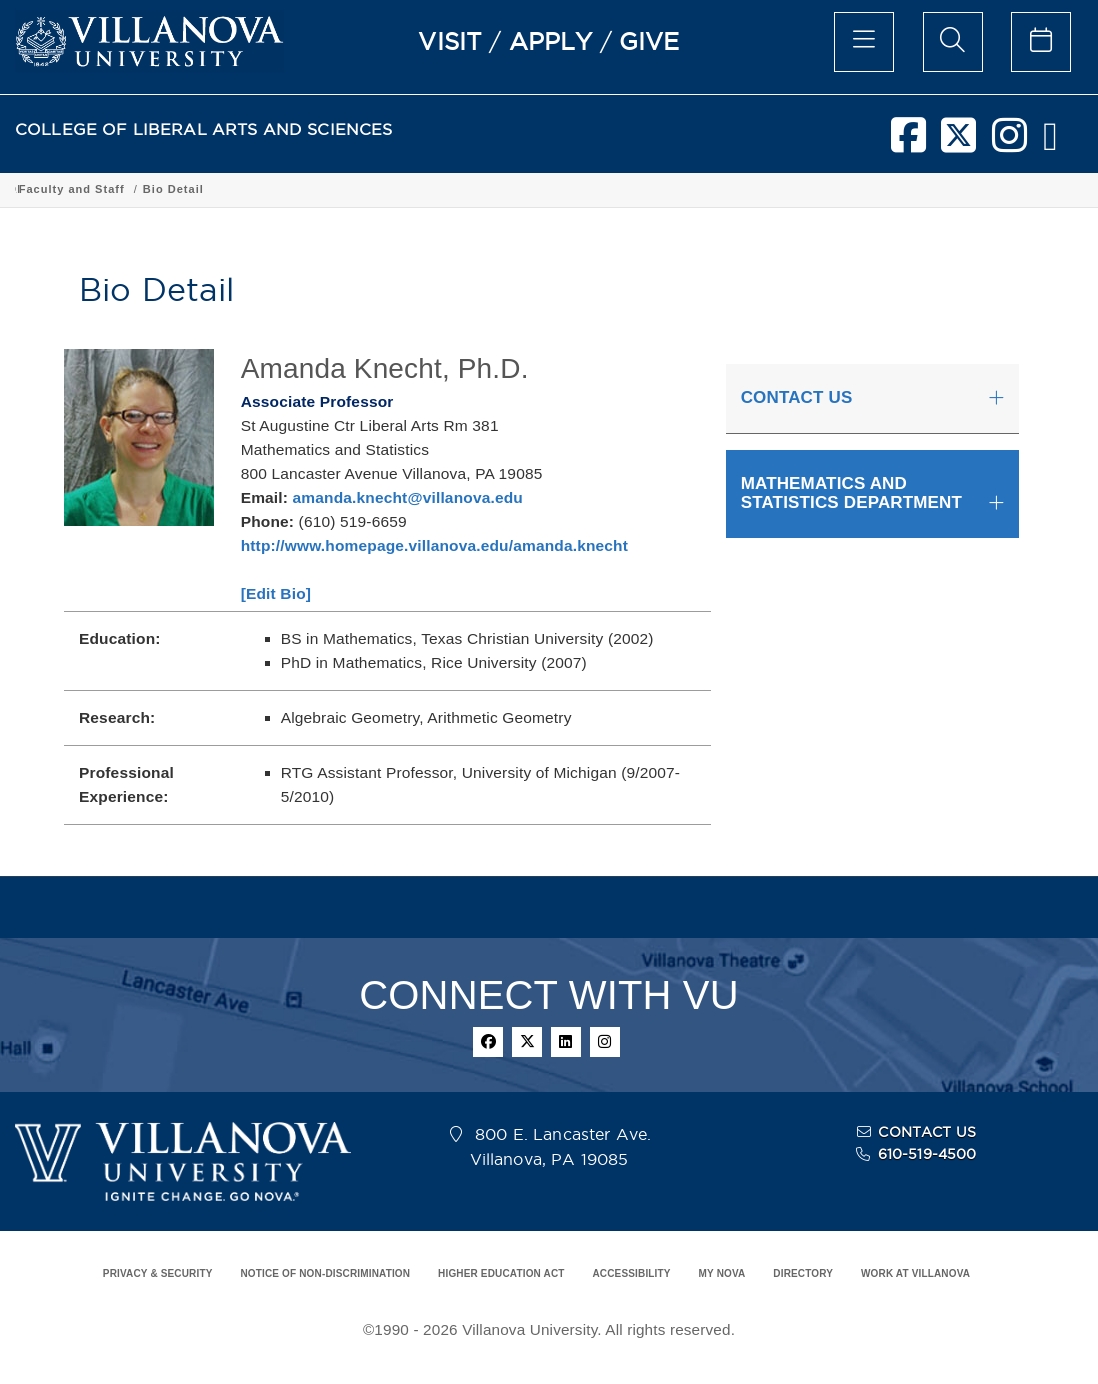  I want to click on [tab], so click(872, 399).